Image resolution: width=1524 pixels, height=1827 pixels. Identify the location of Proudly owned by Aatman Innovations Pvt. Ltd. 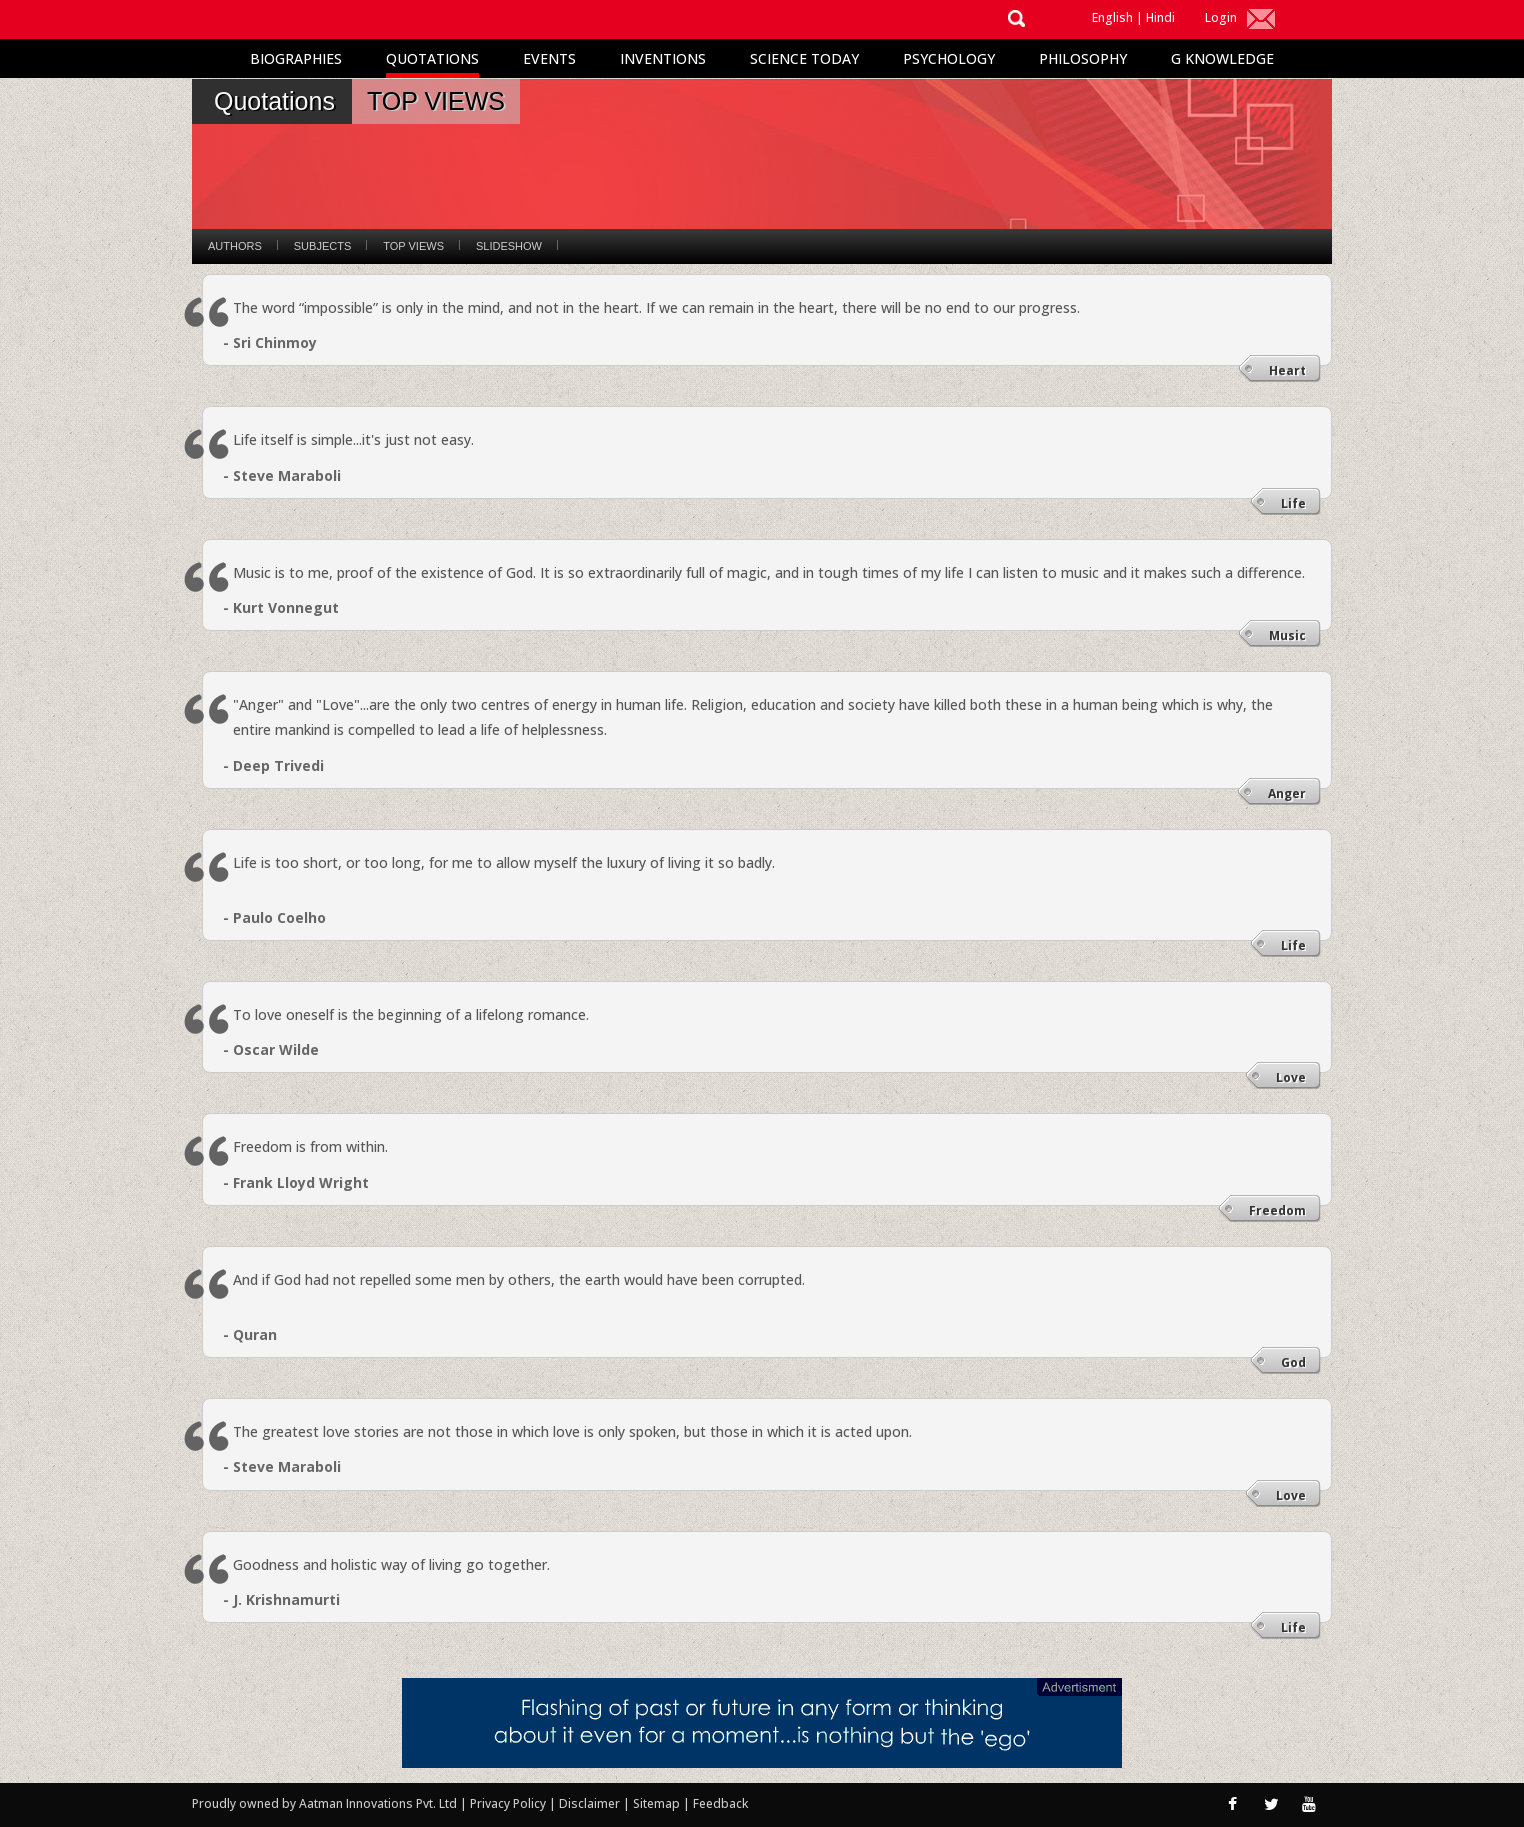
(324, 1803).